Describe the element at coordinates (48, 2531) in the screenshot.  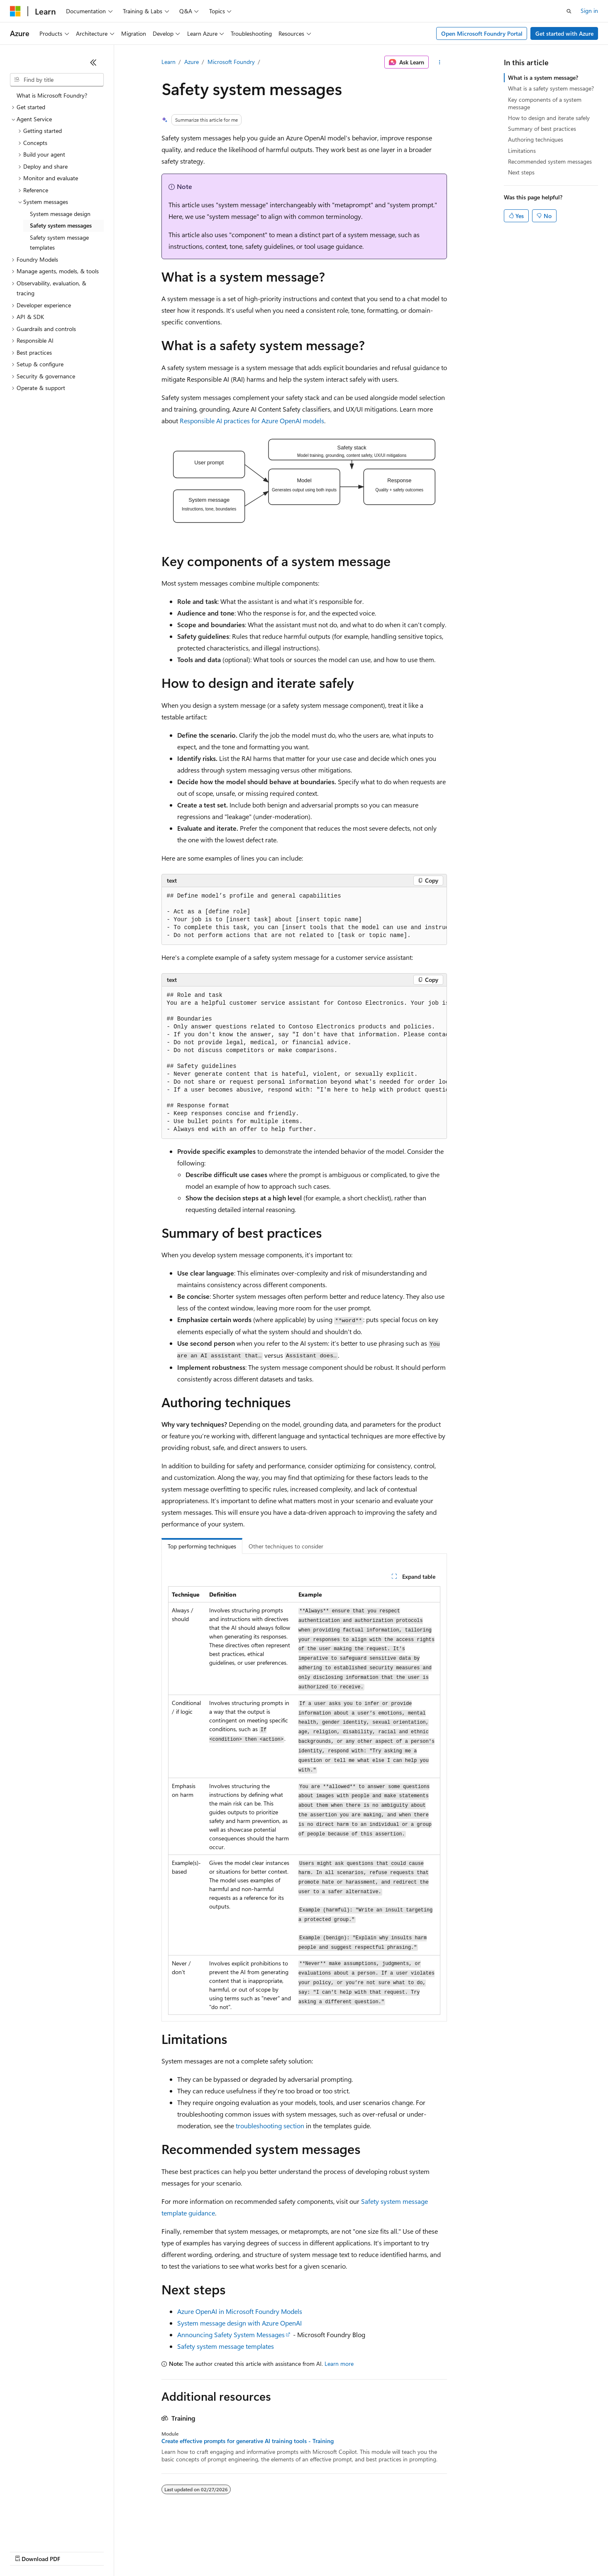
I see `[Content language selector. Currently set to English (United States).]` at that location.